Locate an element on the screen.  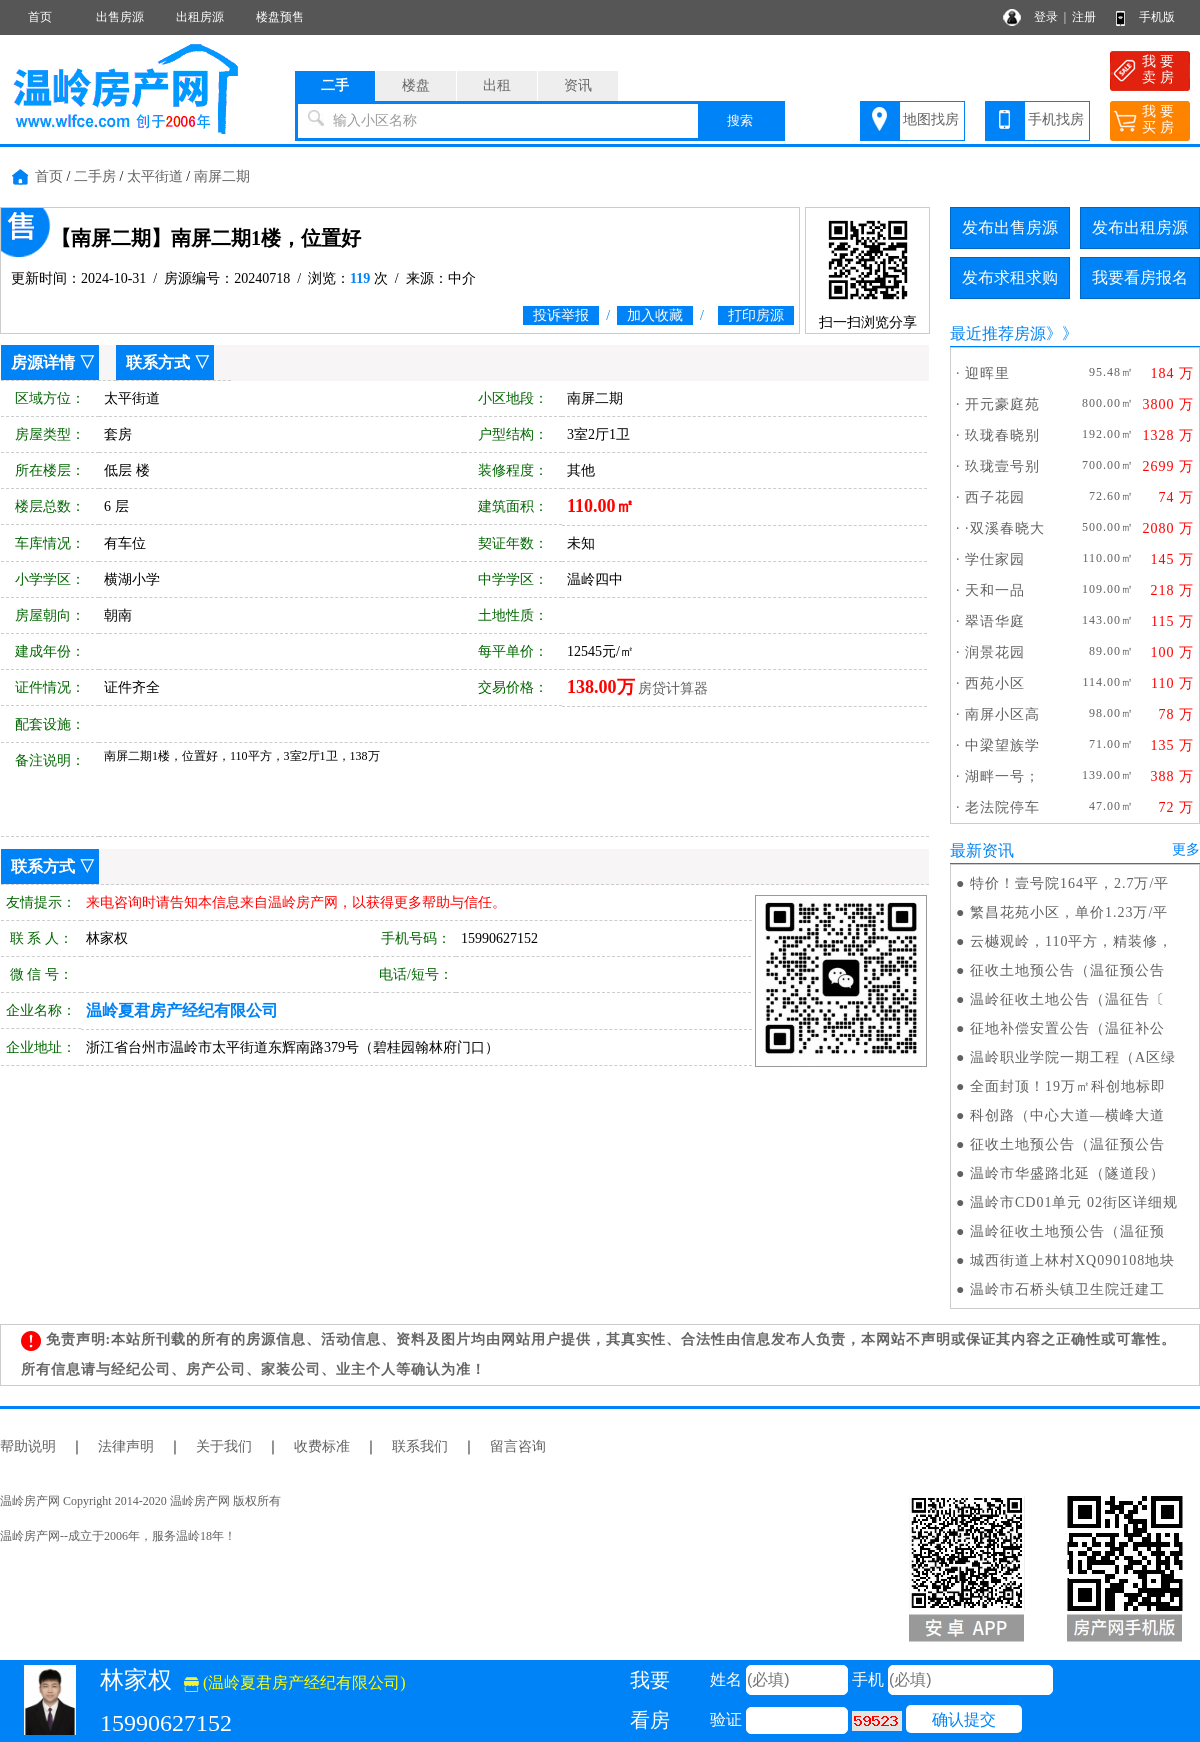
温岭市华盛路北延（隧道段） is located at coordinates (1067, 1173).